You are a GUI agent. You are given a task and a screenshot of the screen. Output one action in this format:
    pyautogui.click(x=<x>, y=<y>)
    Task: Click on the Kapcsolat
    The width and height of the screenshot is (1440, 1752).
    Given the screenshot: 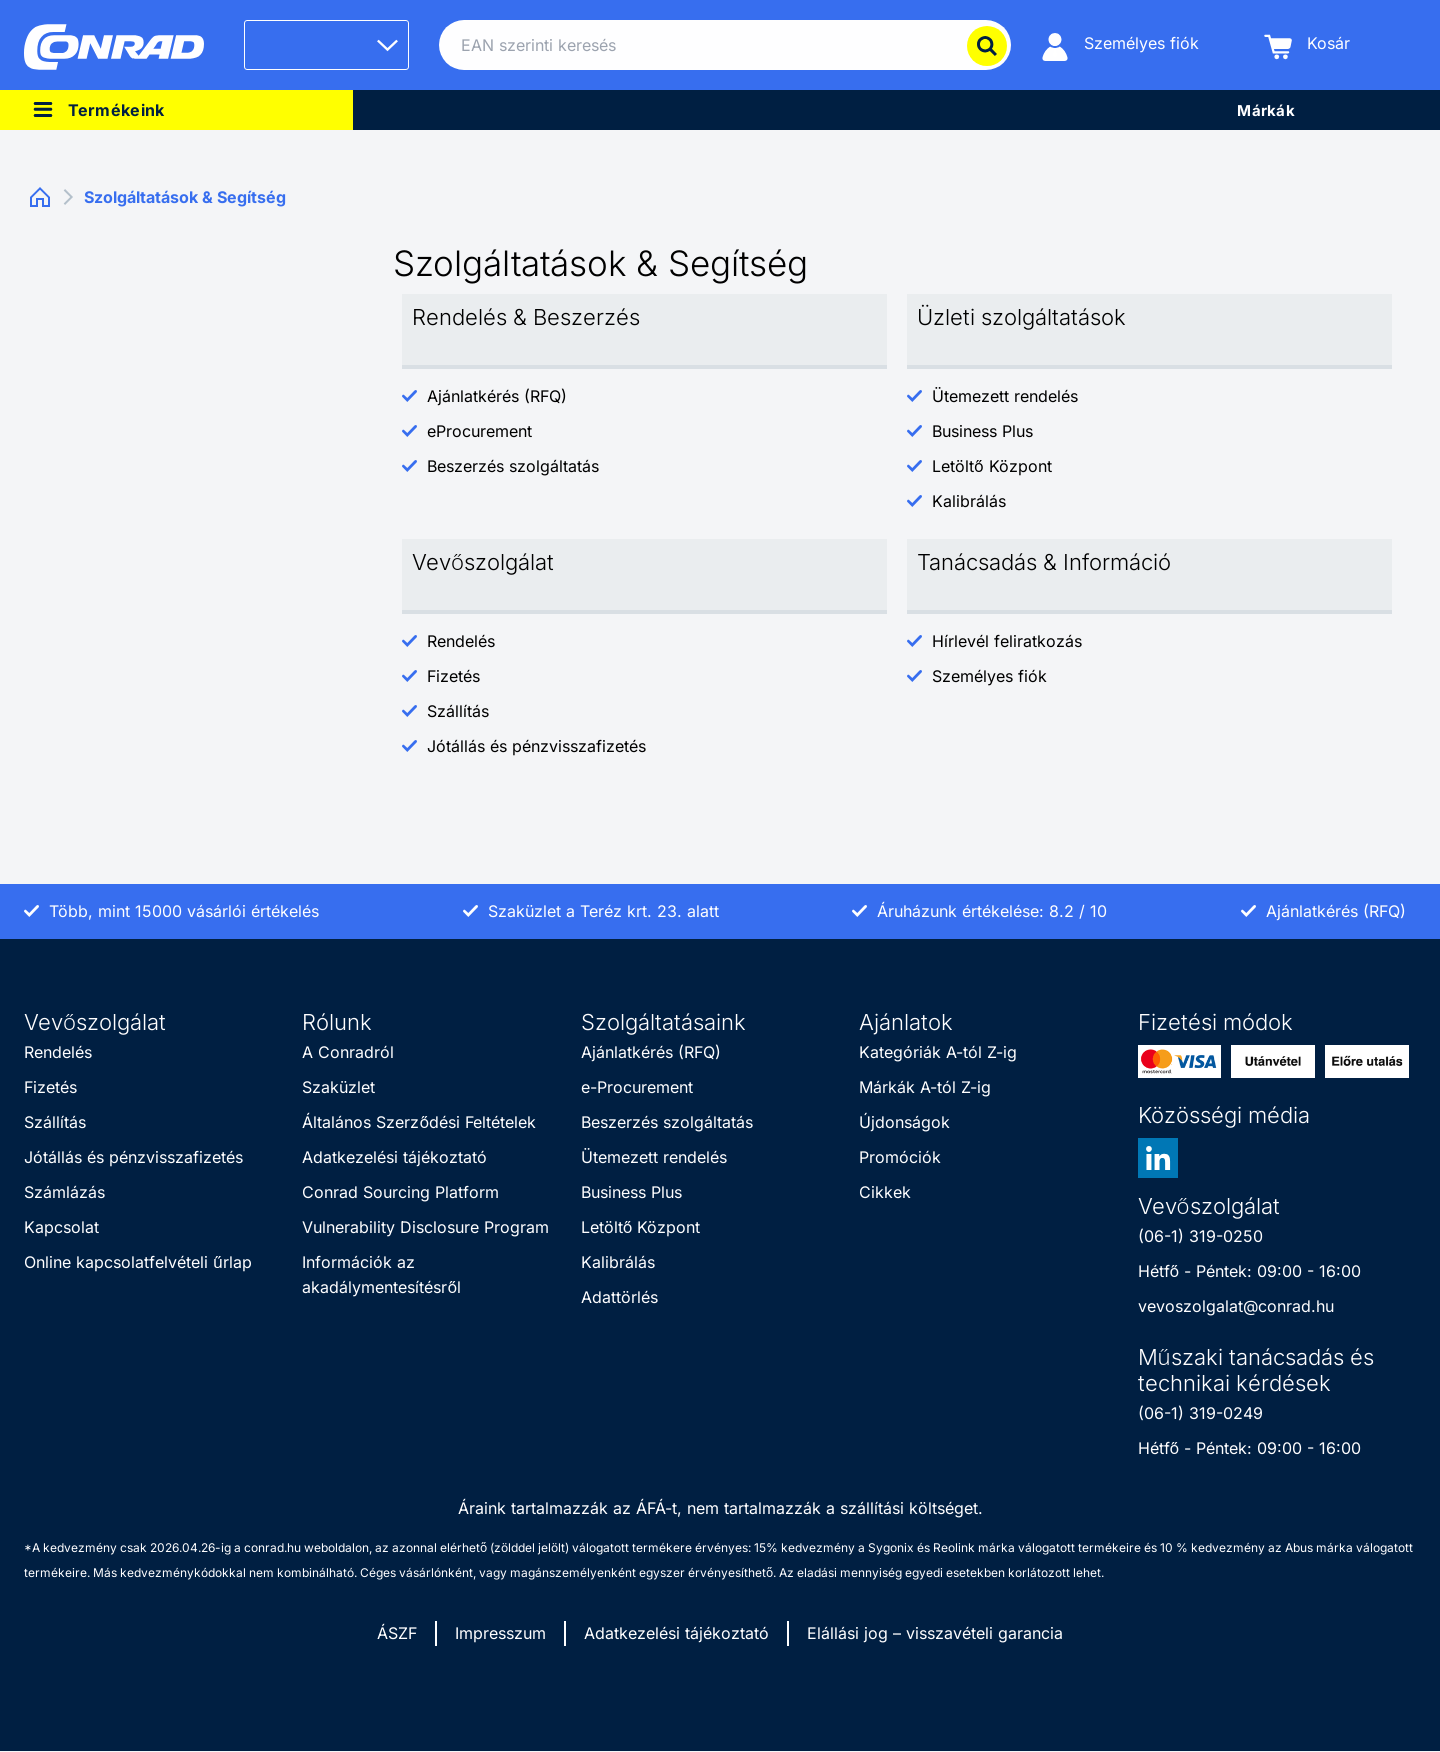 What is the action you would take?
    pyautogui.click(x=61, y=1227)
    